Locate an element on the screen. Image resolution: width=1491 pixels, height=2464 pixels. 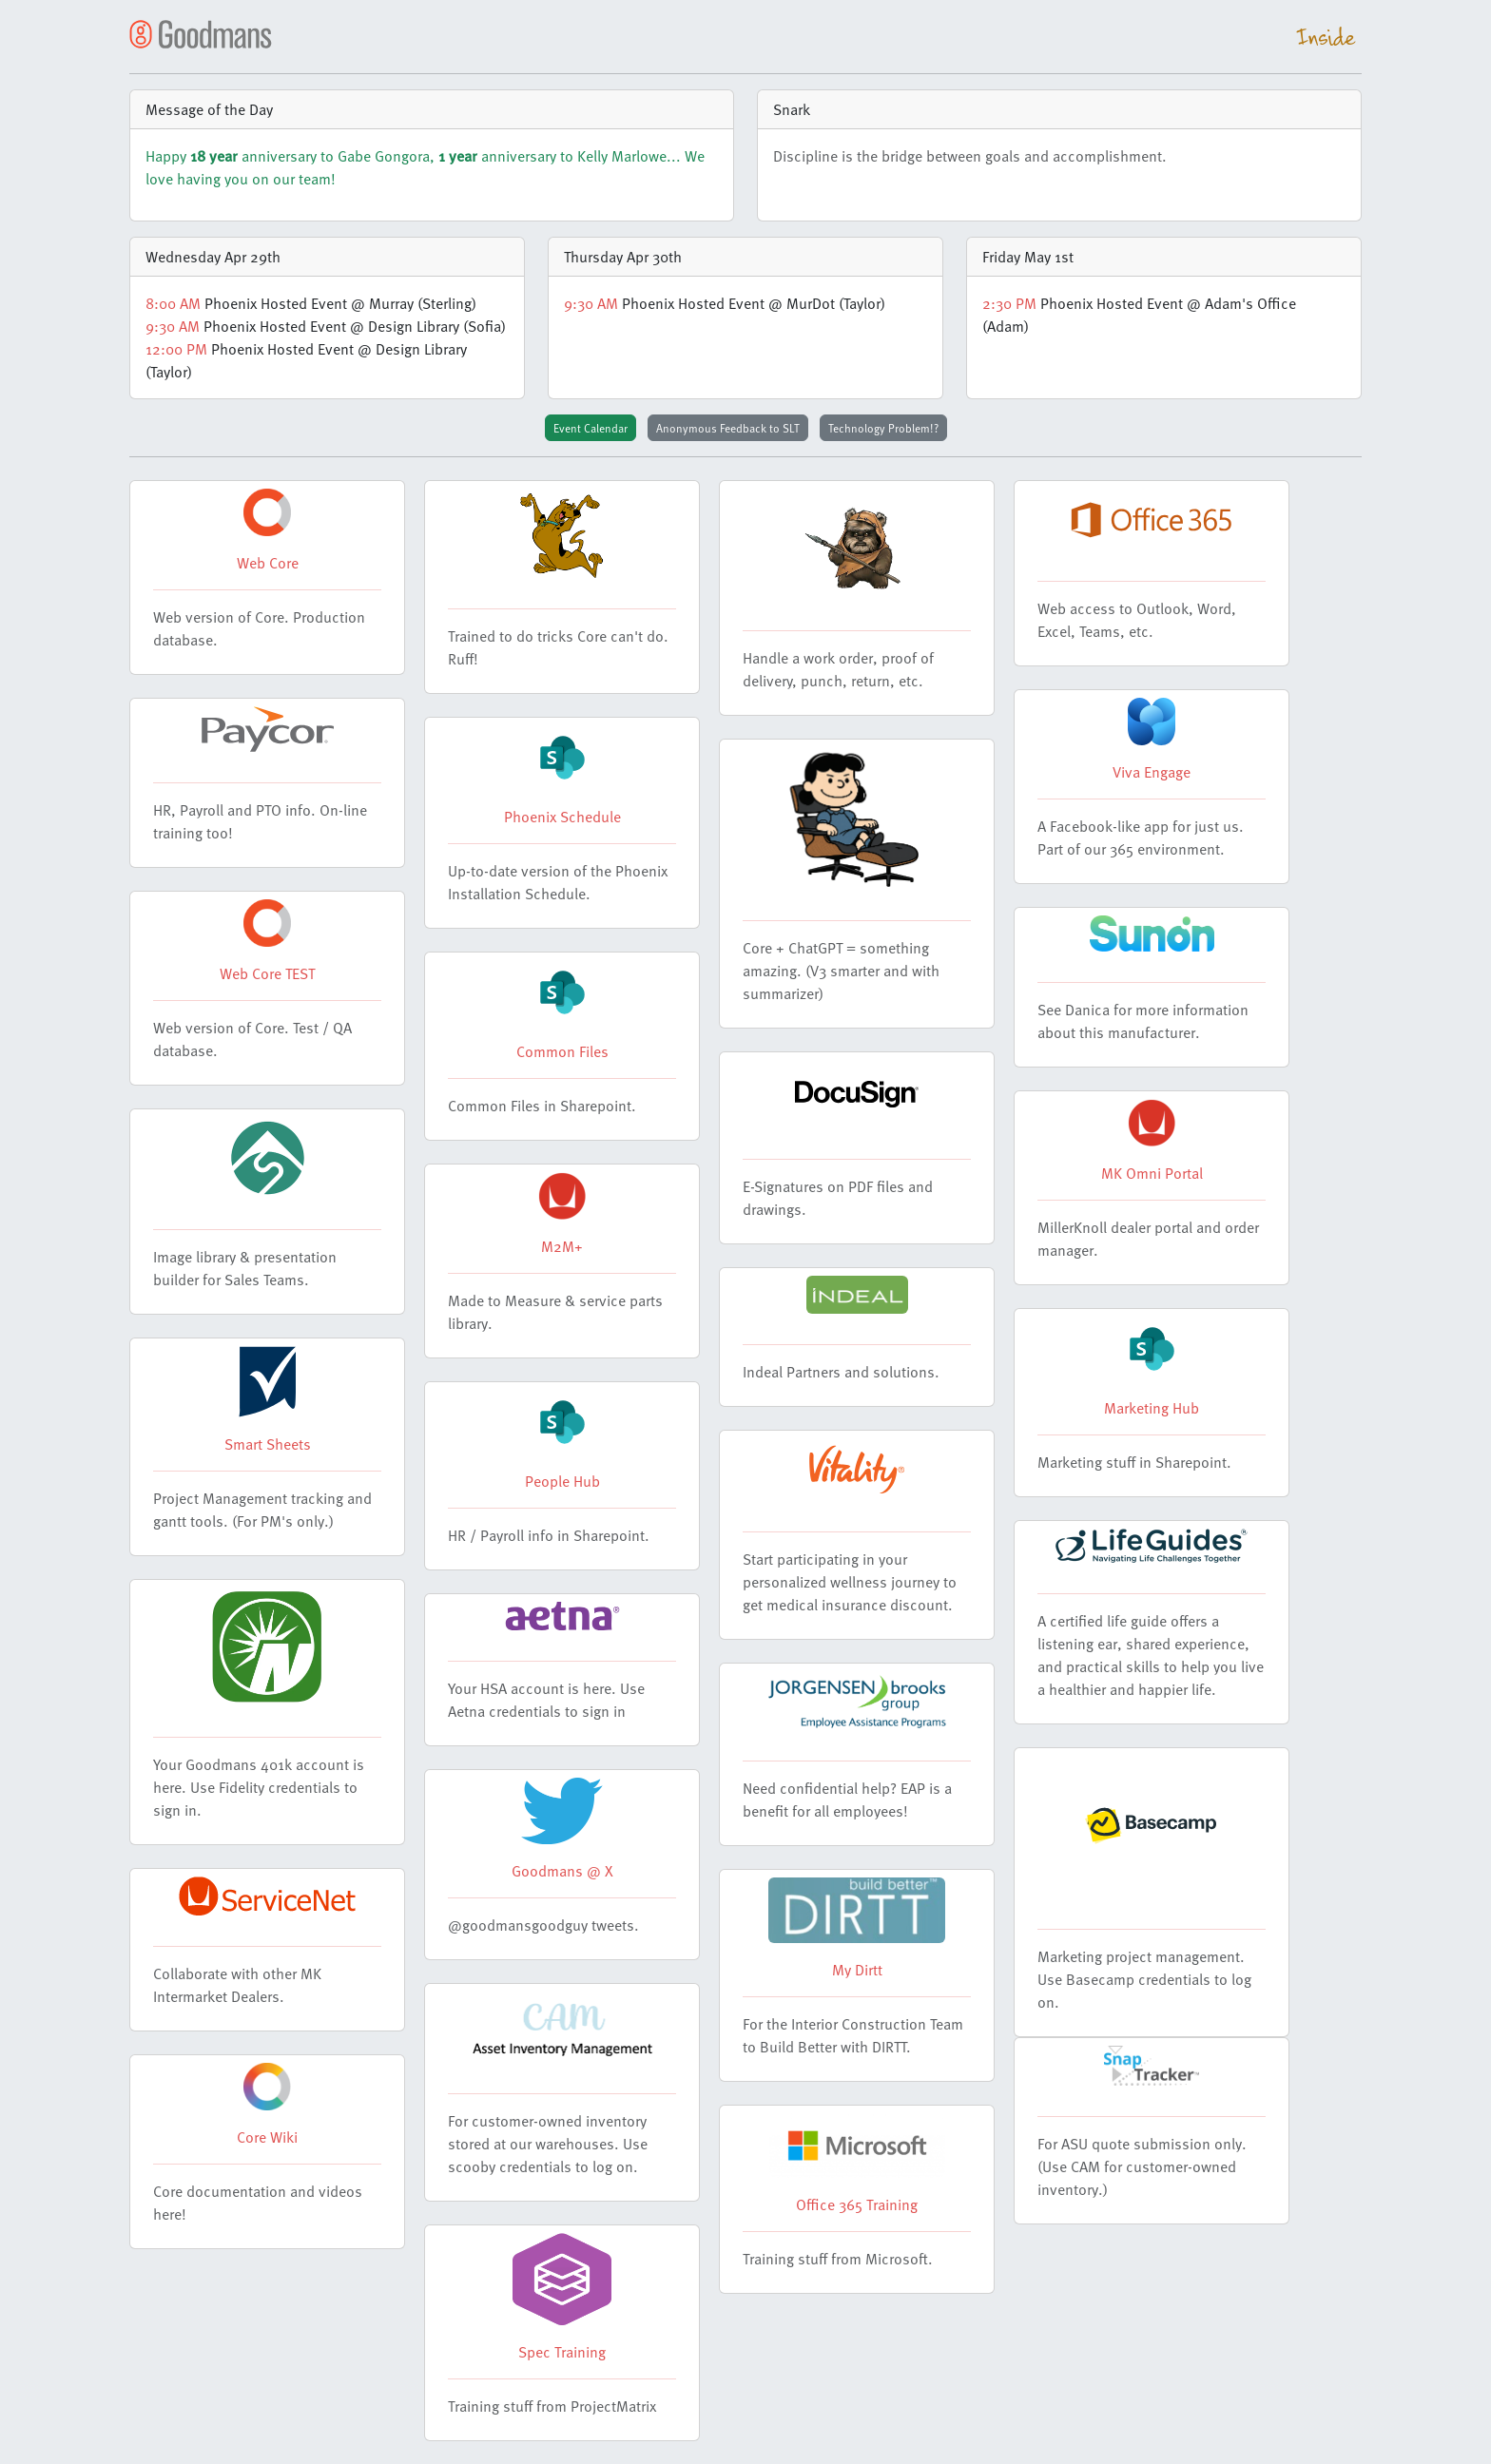
2:30 PM is located at coordinates (1009, 303).